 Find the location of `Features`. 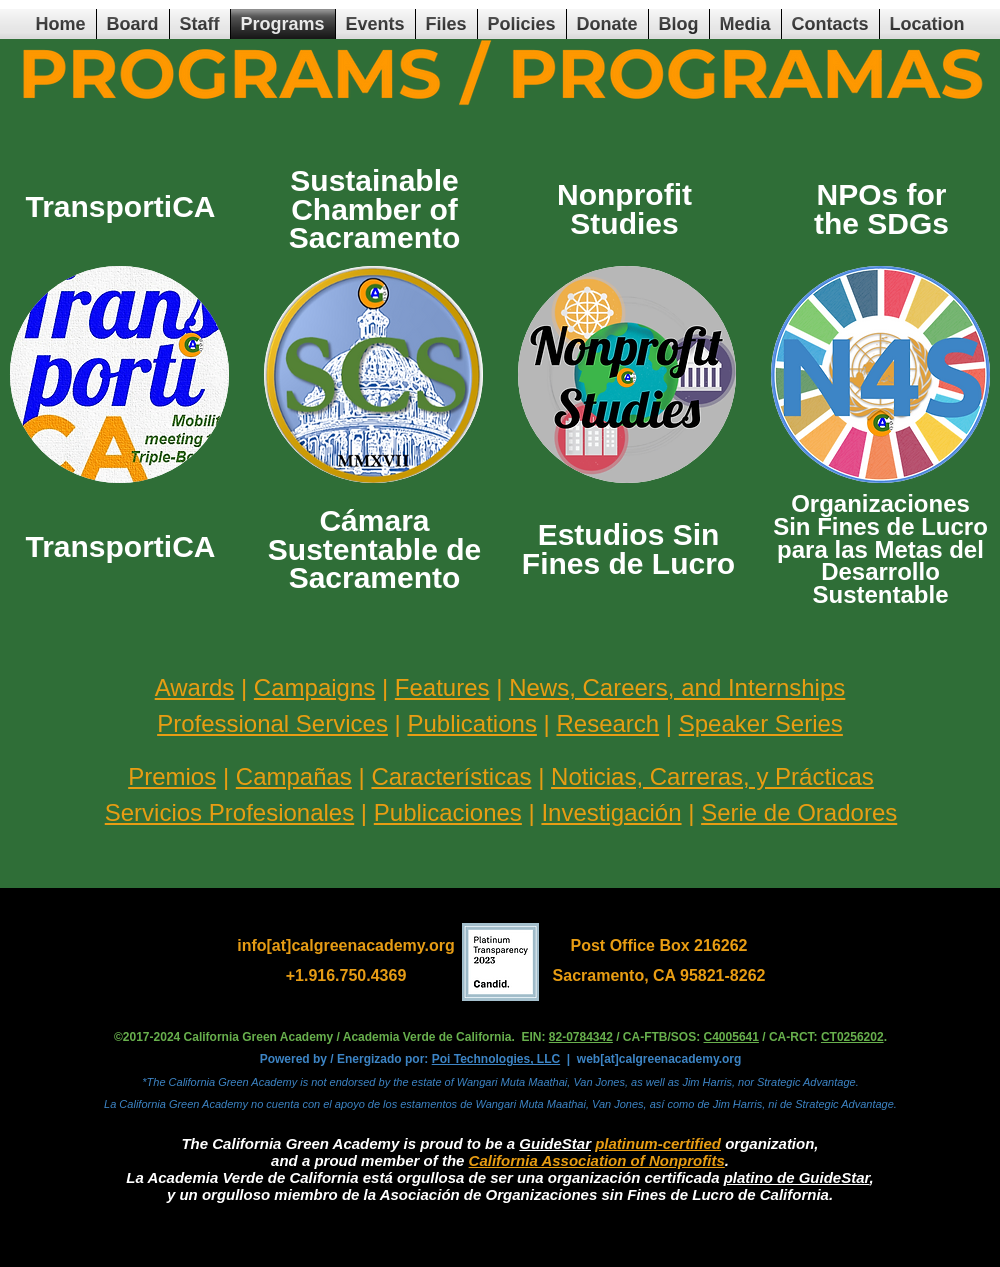

Features is located at coordinates (442, 687).